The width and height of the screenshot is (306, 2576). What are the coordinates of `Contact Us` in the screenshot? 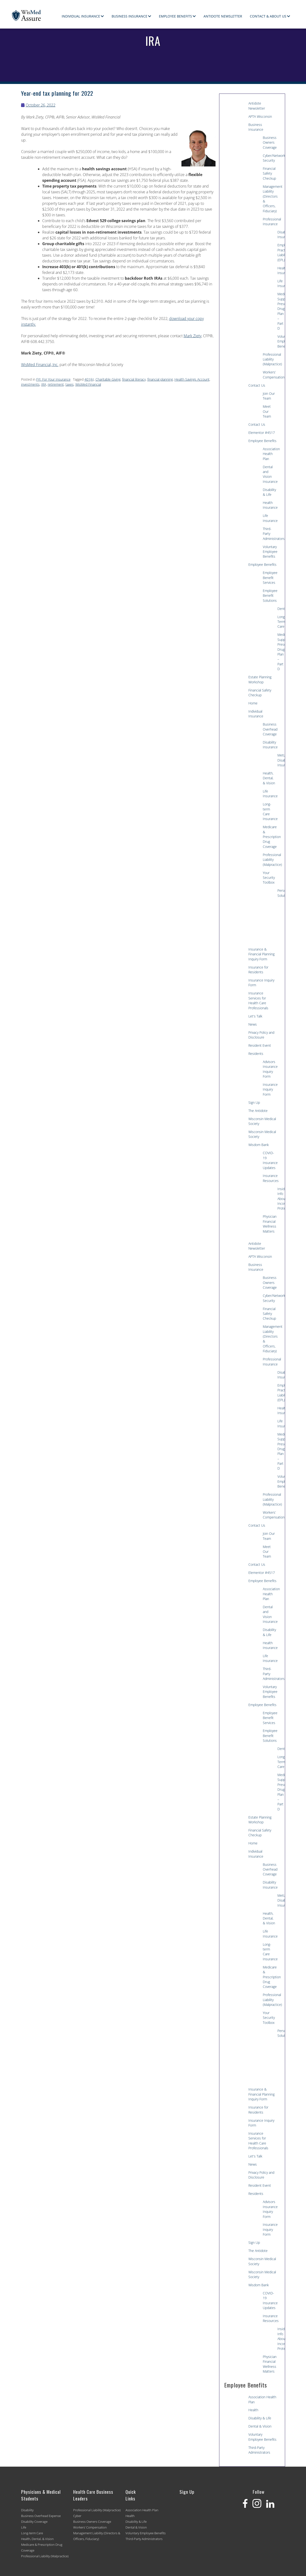 It's located at (256, 385).